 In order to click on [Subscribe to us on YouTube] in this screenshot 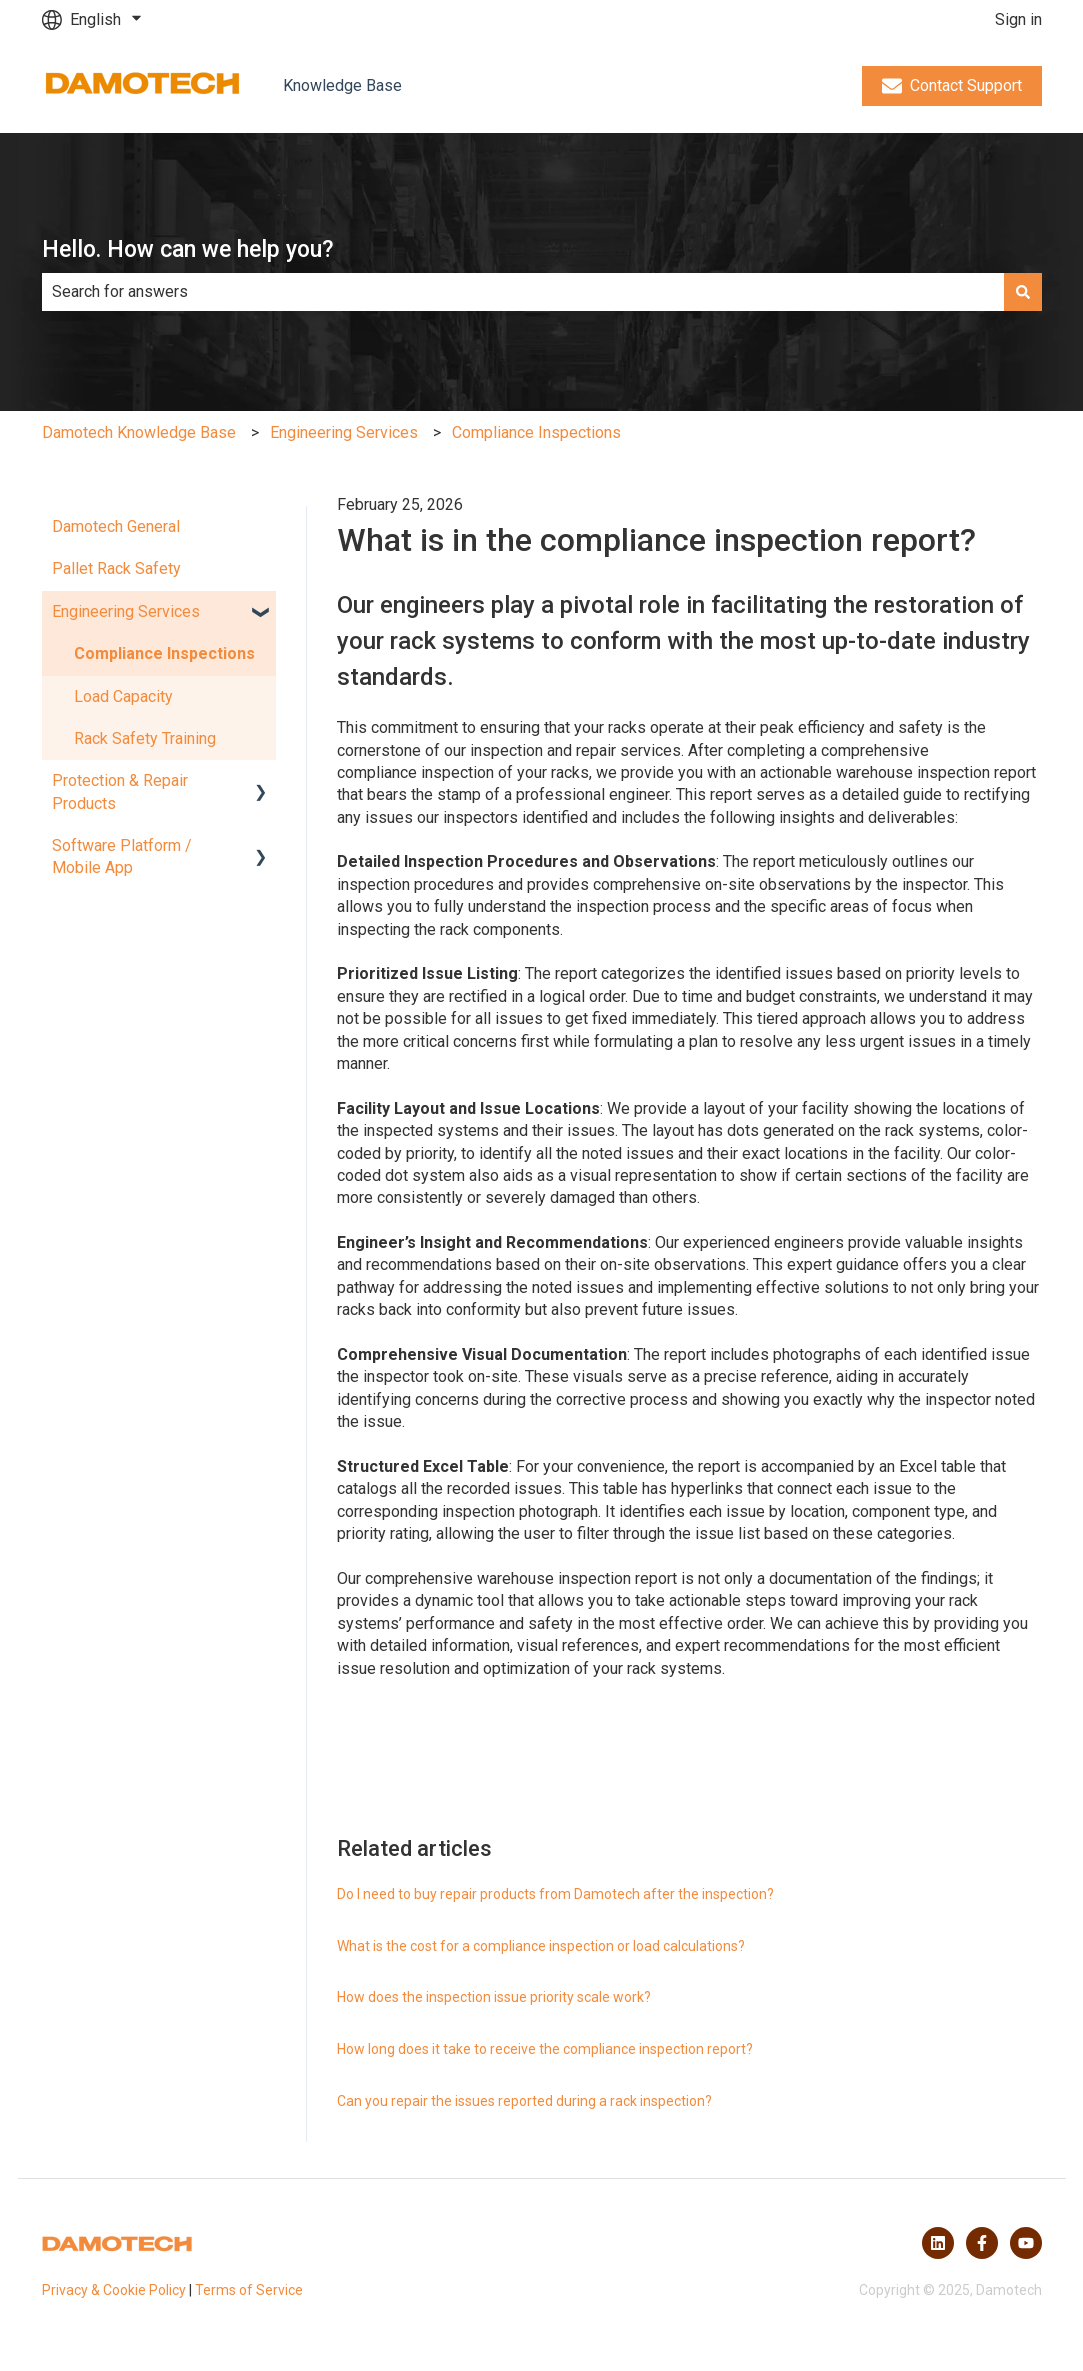, I will do `click(1026, 2243)`.